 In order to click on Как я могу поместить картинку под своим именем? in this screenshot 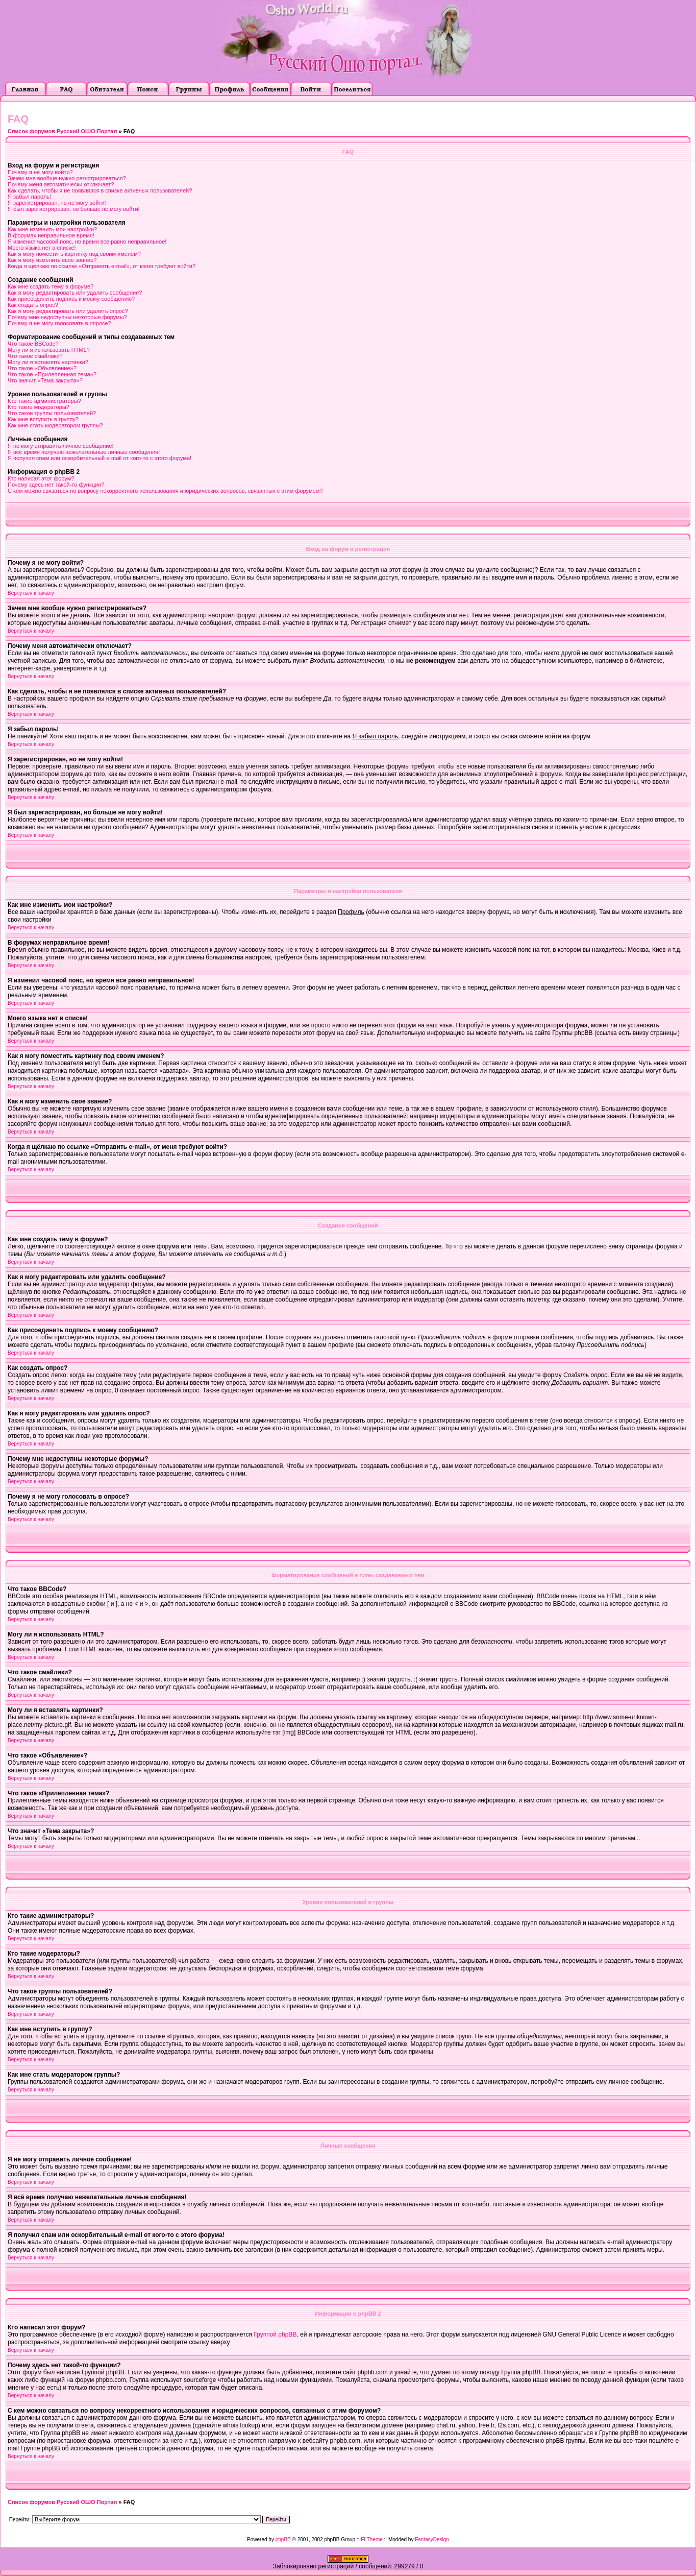, I will do `click(74, 254)`.